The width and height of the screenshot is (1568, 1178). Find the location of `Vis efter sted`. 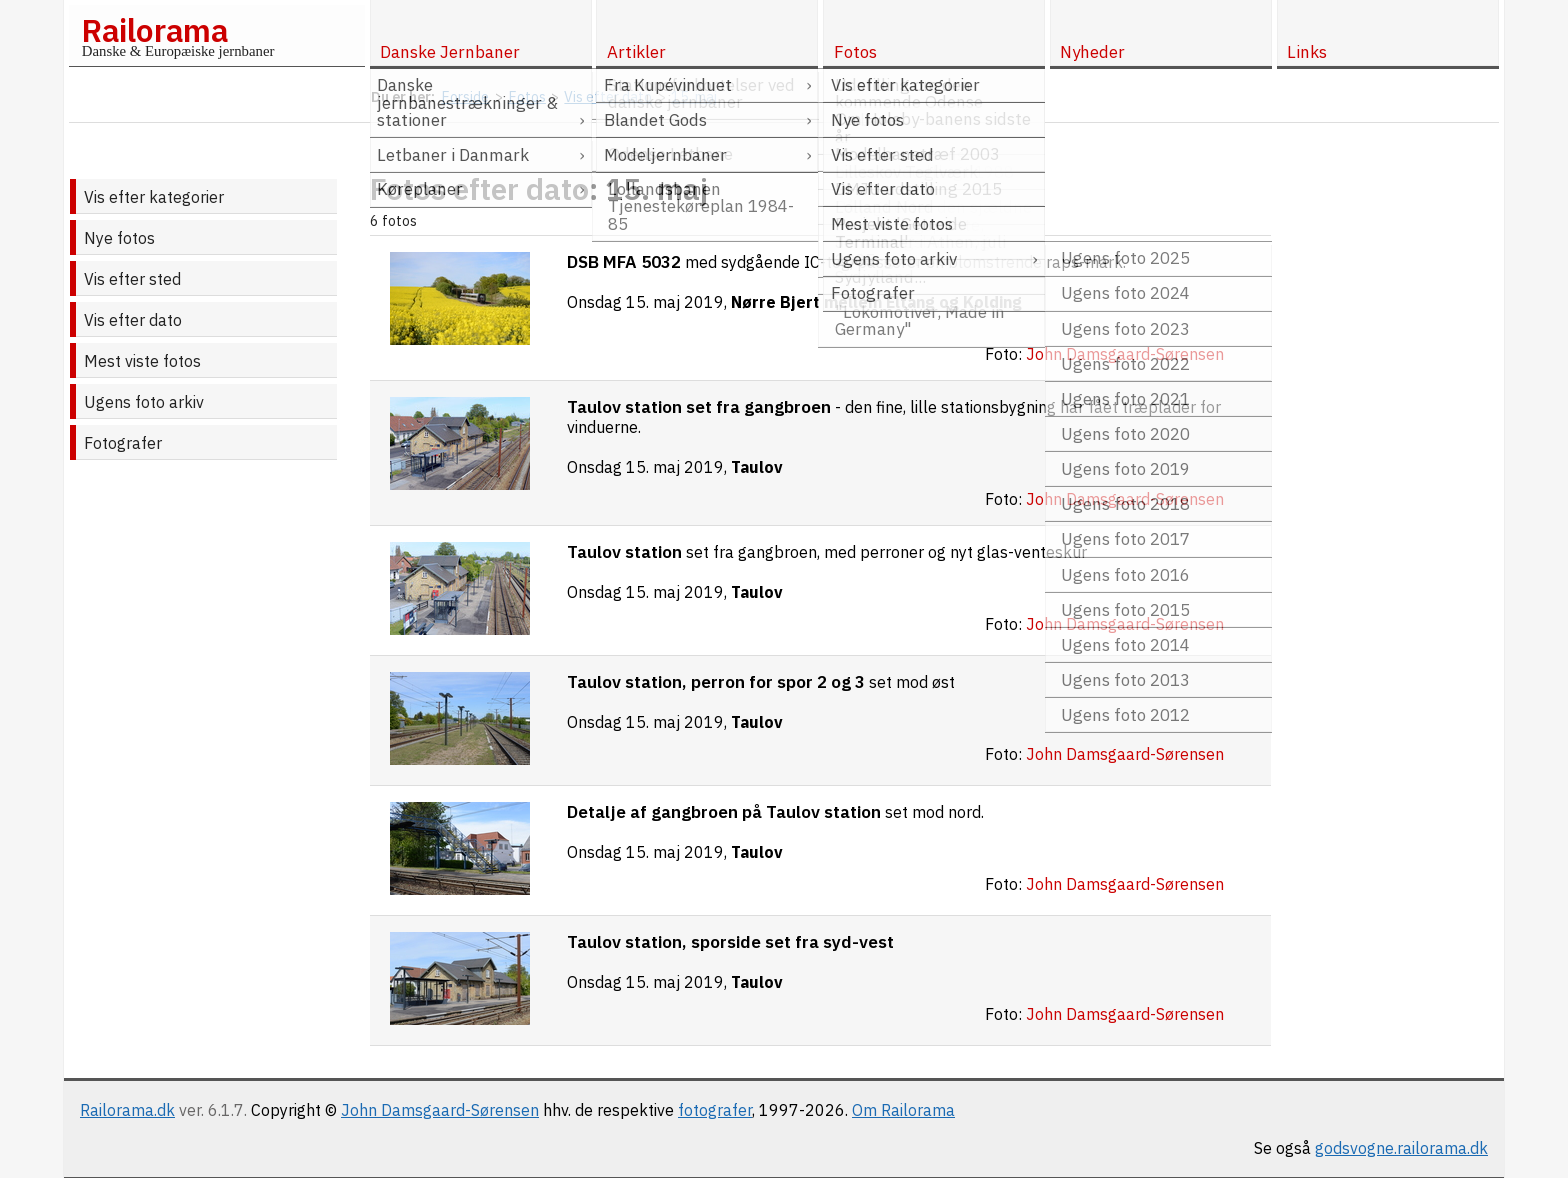

Vis efter sted is located at coordinates (132, 279).